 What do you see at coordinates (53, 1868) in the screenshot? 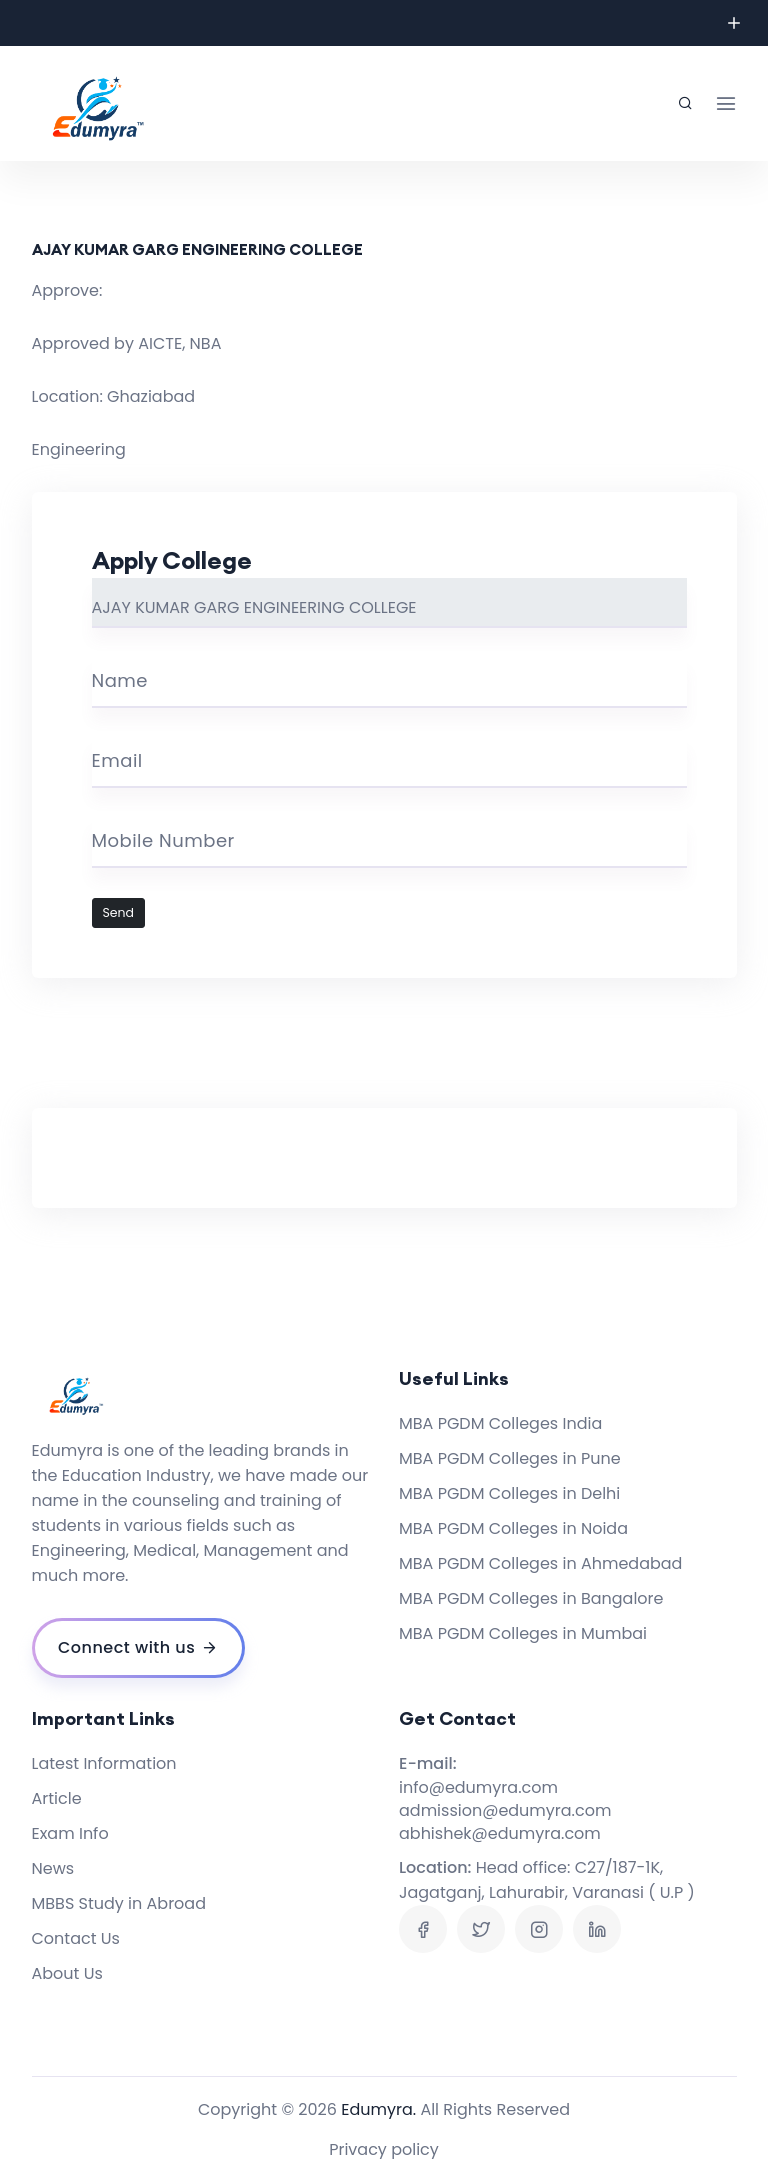
I see `News` at bounding box center [53, 1868].